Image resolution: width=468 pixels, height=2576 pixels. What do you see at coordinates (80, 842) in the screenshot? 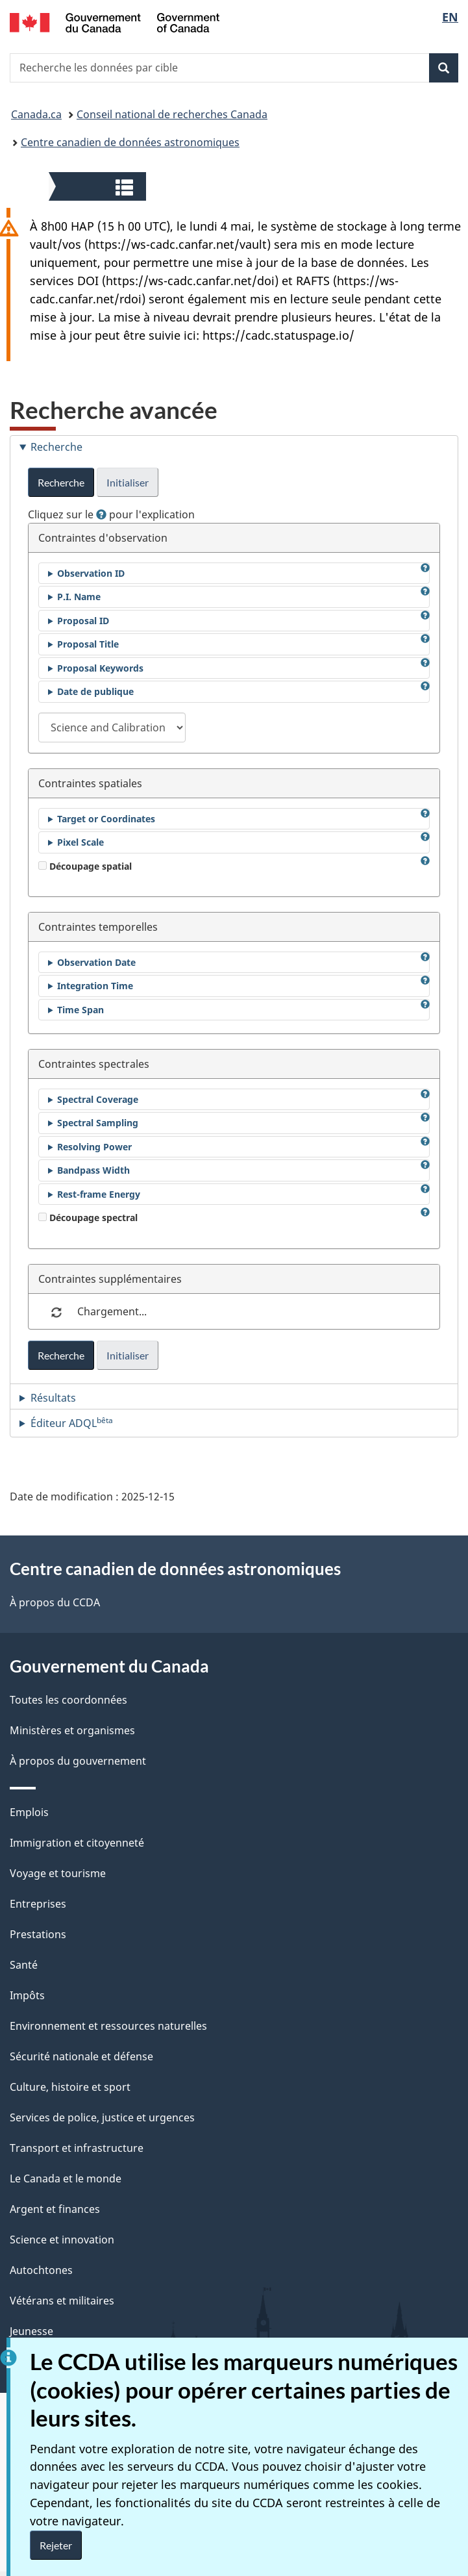
I see `Pixel Scale` at bounding box center [80, 842].